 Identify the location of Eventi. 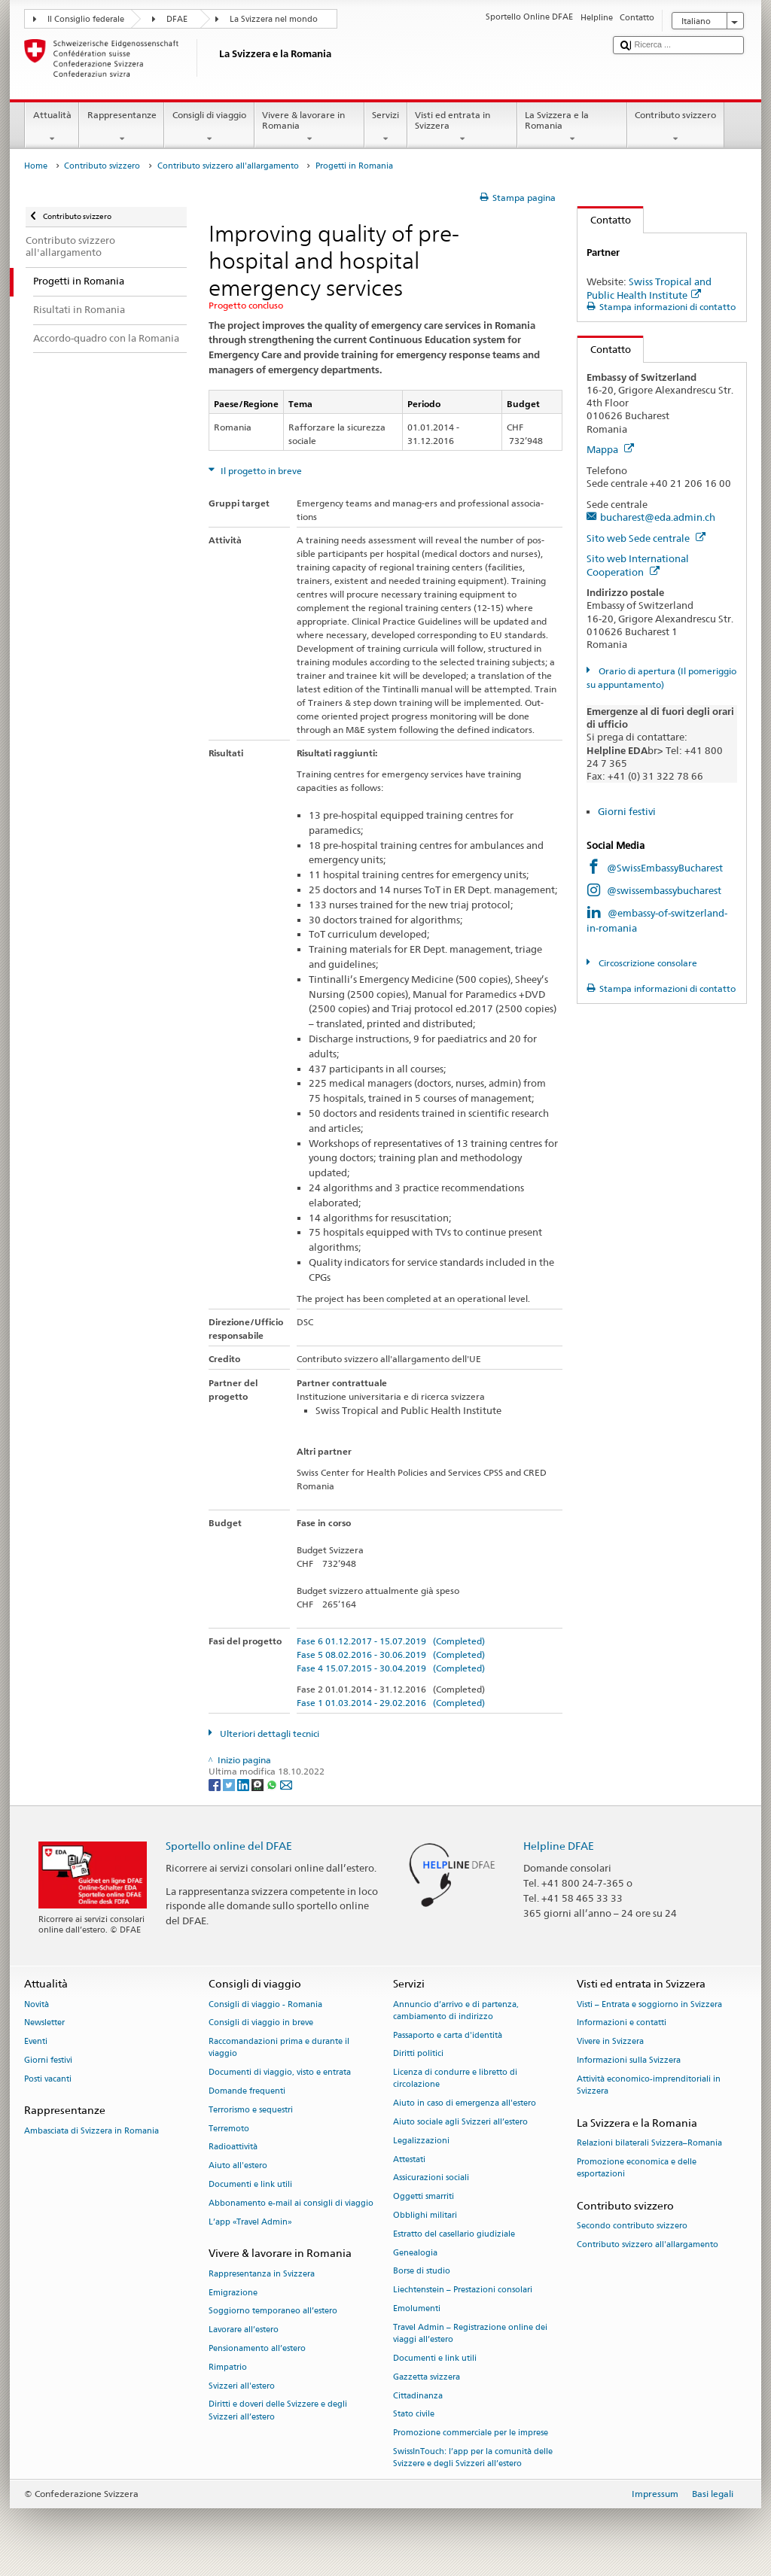
(35, 2042).